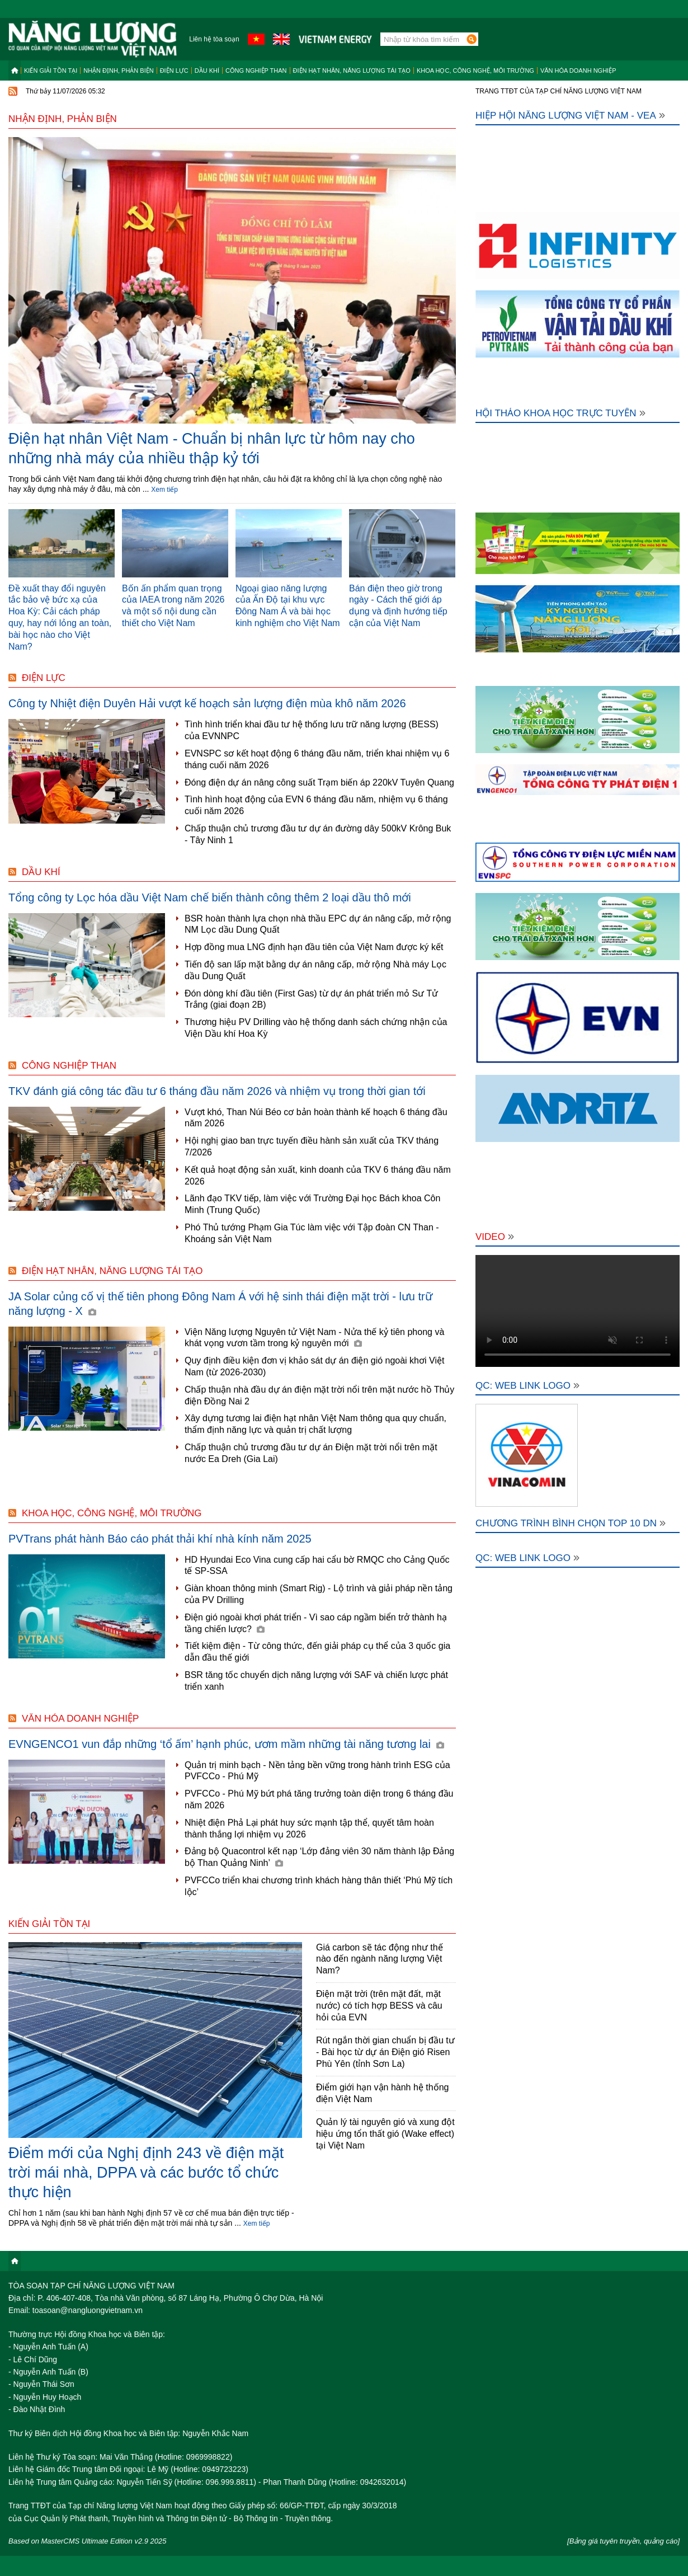 The height and width of the screenshot is (2576, 688). Describe the element at coordinates (207, 703) in the screenshot. I see `Công ty Nhiệt điện Duyên Hải vượt kế hoạch sản lượng điện mùa khô năm 2026` at that location.